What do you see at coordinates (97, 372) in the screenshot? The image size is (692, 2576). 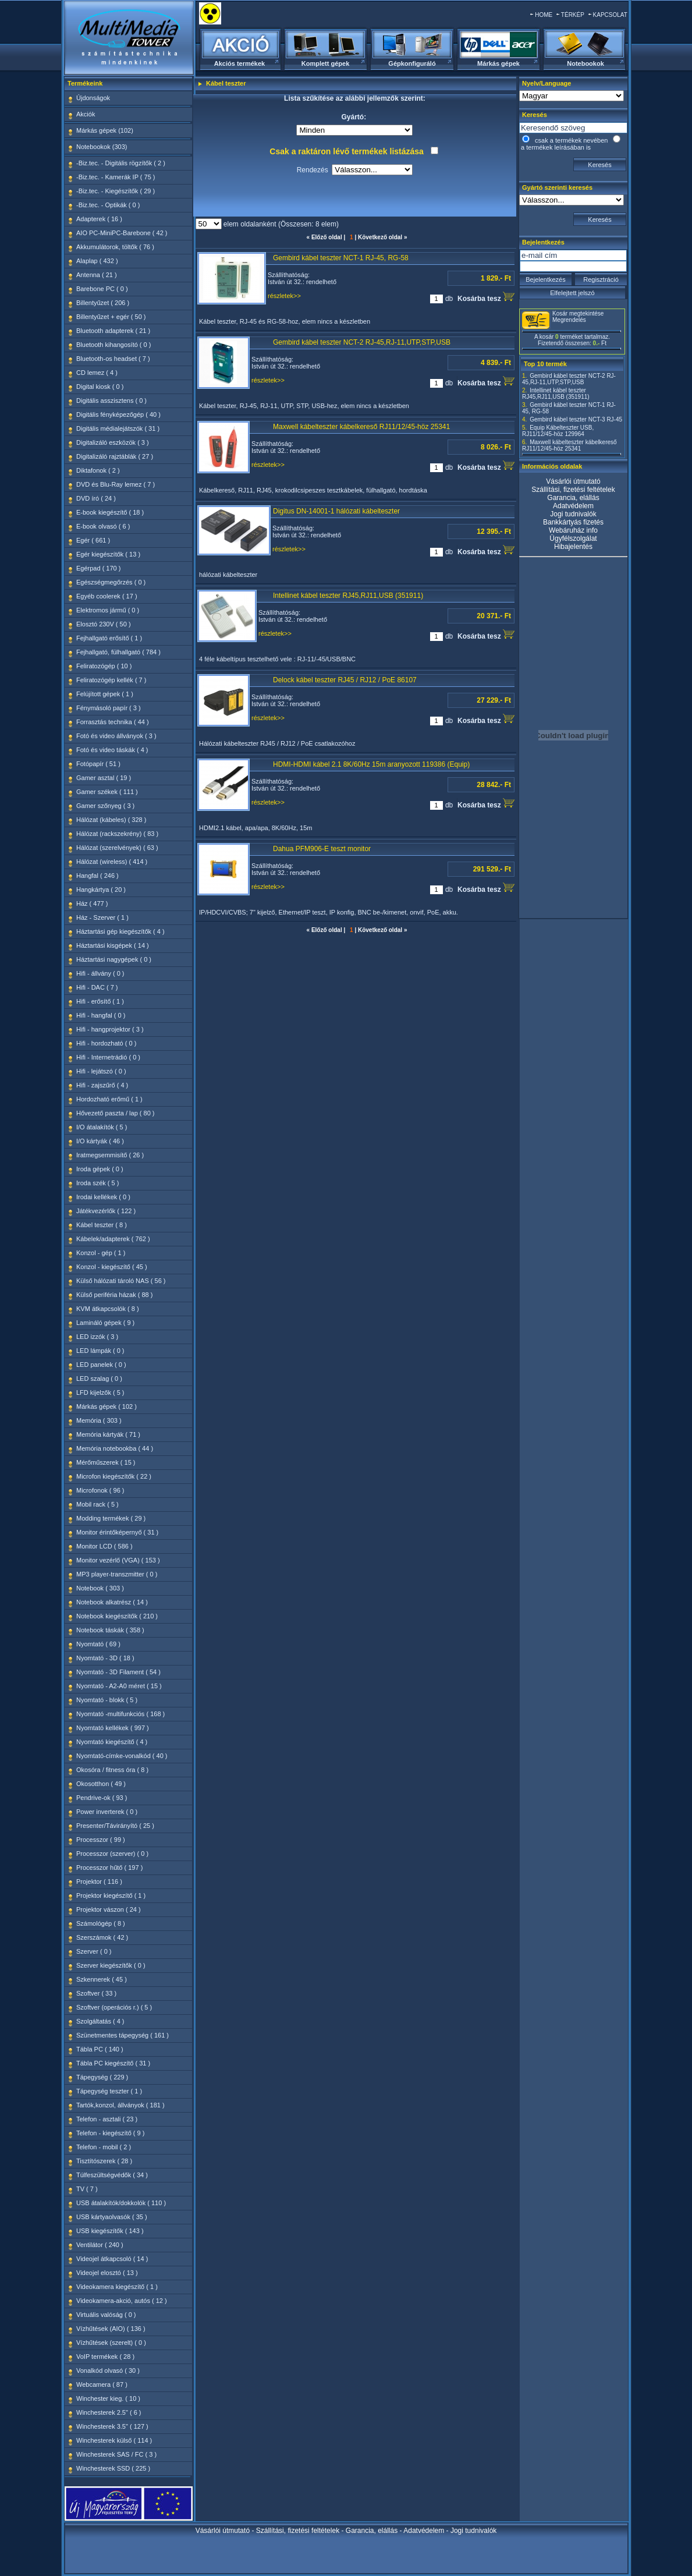 I see `CD lemez ( 4 )` at bounding box center [97, 372].